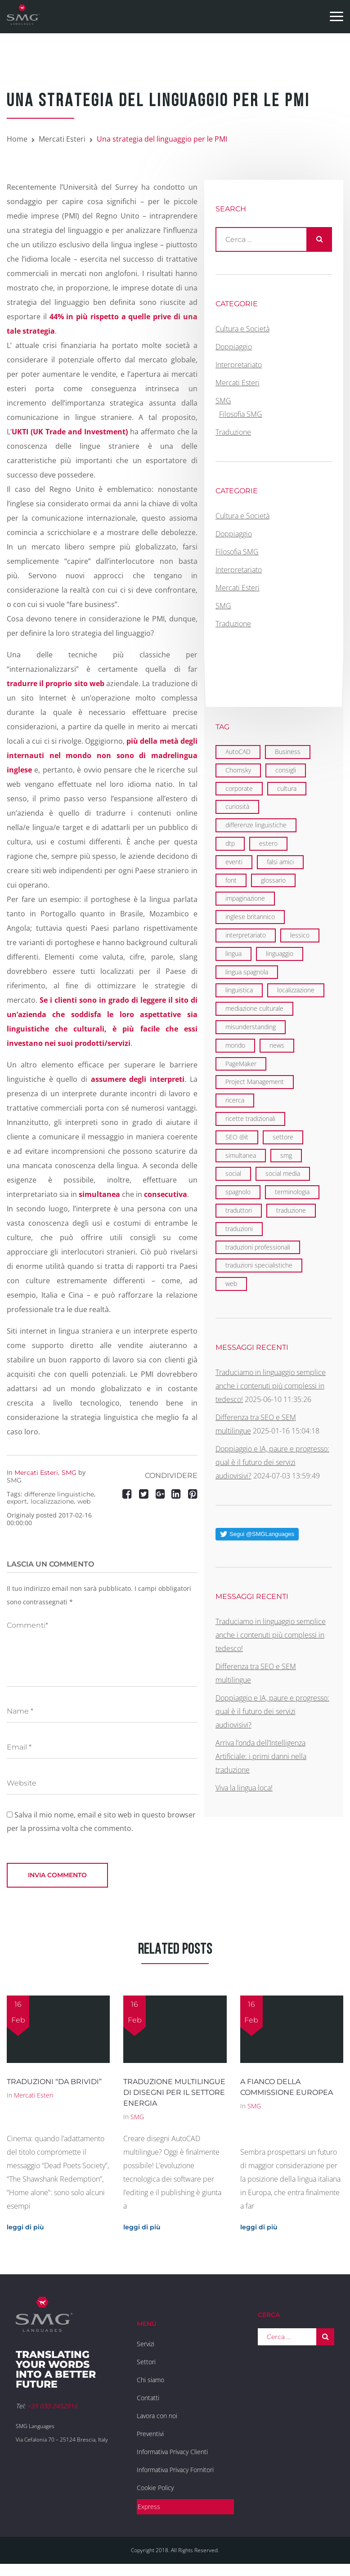  Describe the element at coordinates (233, 1173) in the screenshot. I see `social [social (2 elementi)]` at that location.